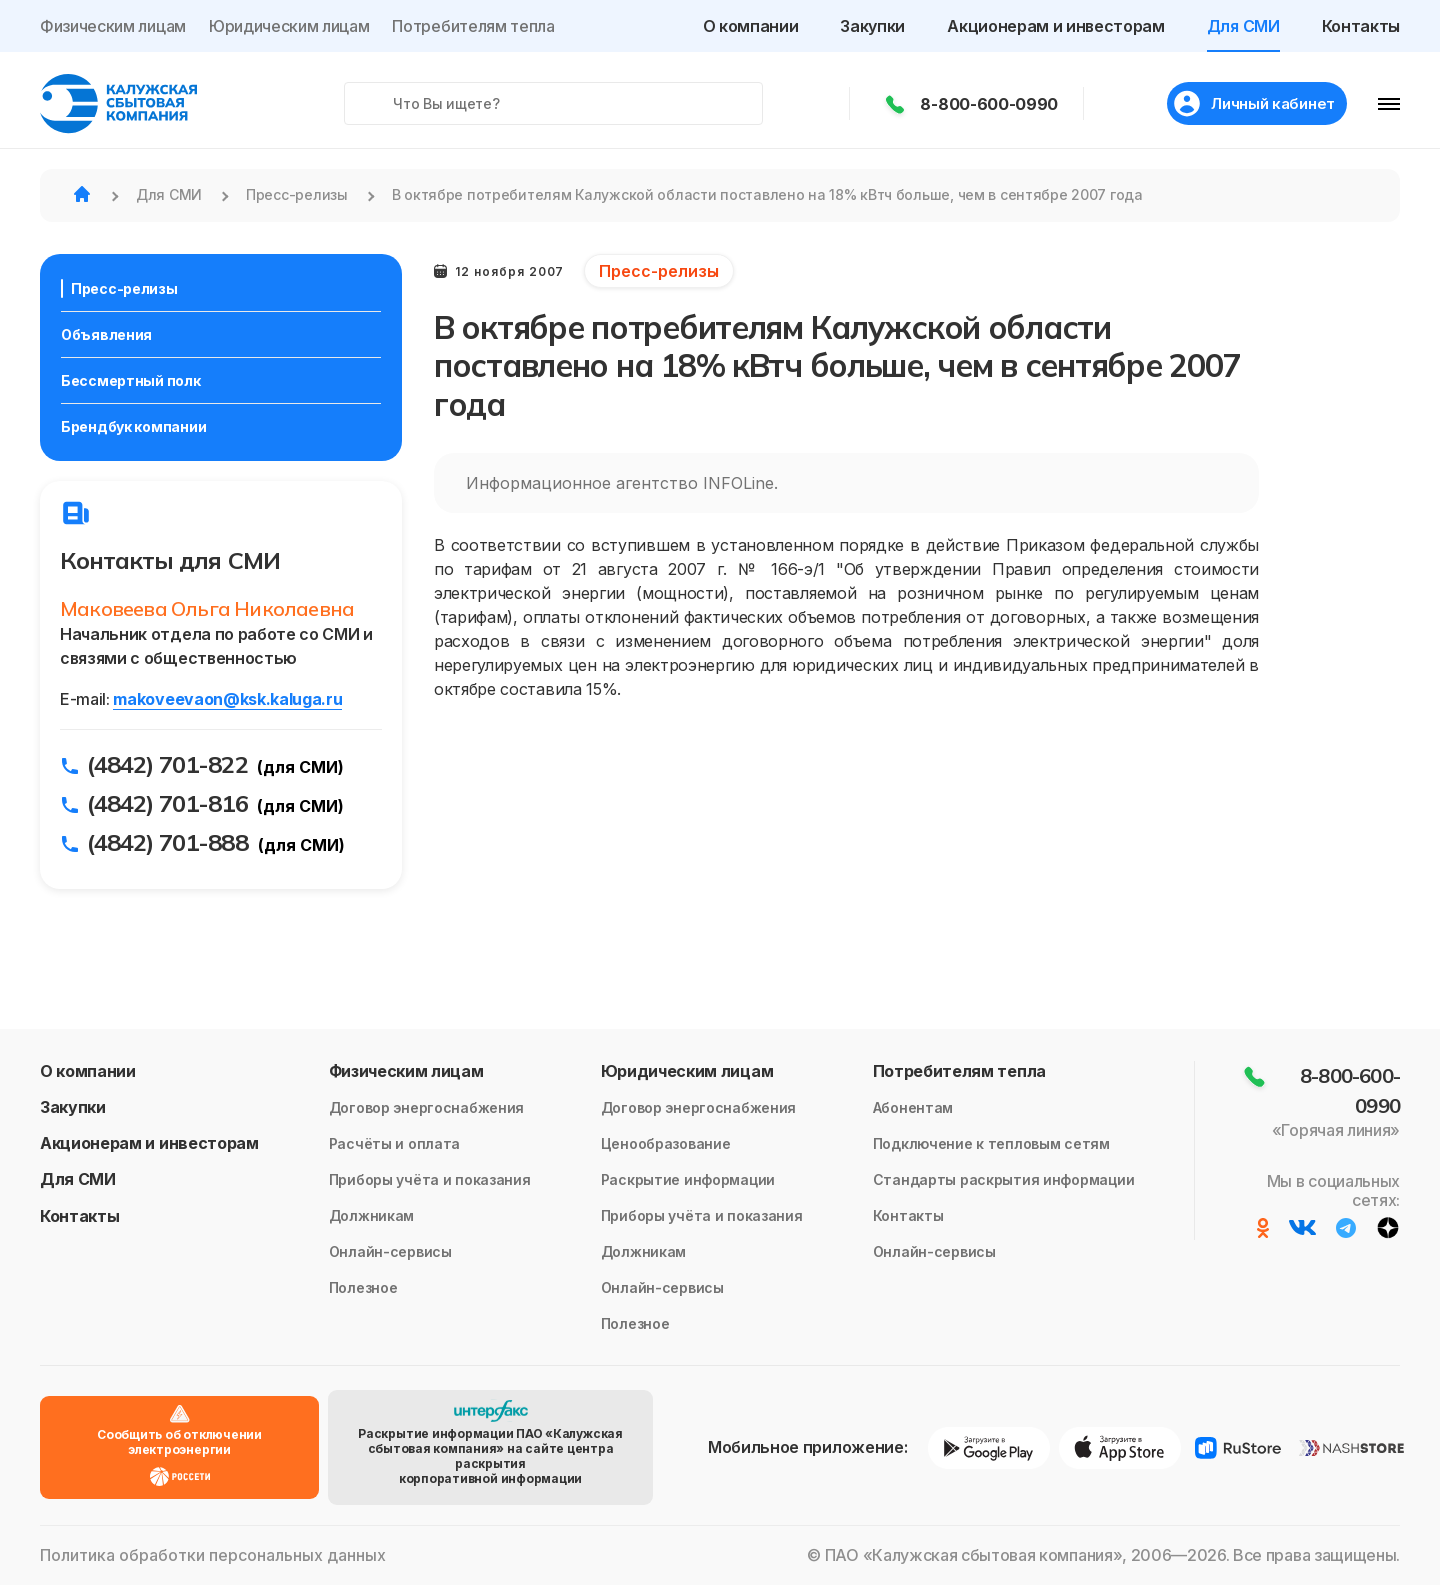  I want to click on Договор энергоснабжения, so click(427, 1107).